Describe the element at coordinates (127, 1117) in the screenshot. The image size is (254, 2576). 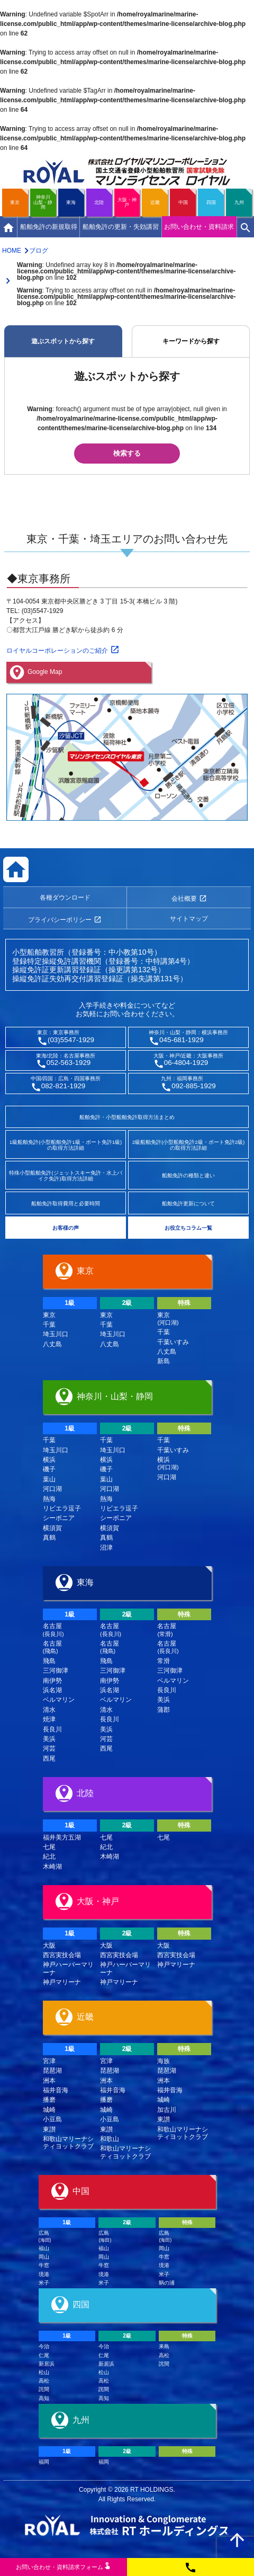
I see `船舶免許・小型船舶免許取得方法まとめ` at that location.